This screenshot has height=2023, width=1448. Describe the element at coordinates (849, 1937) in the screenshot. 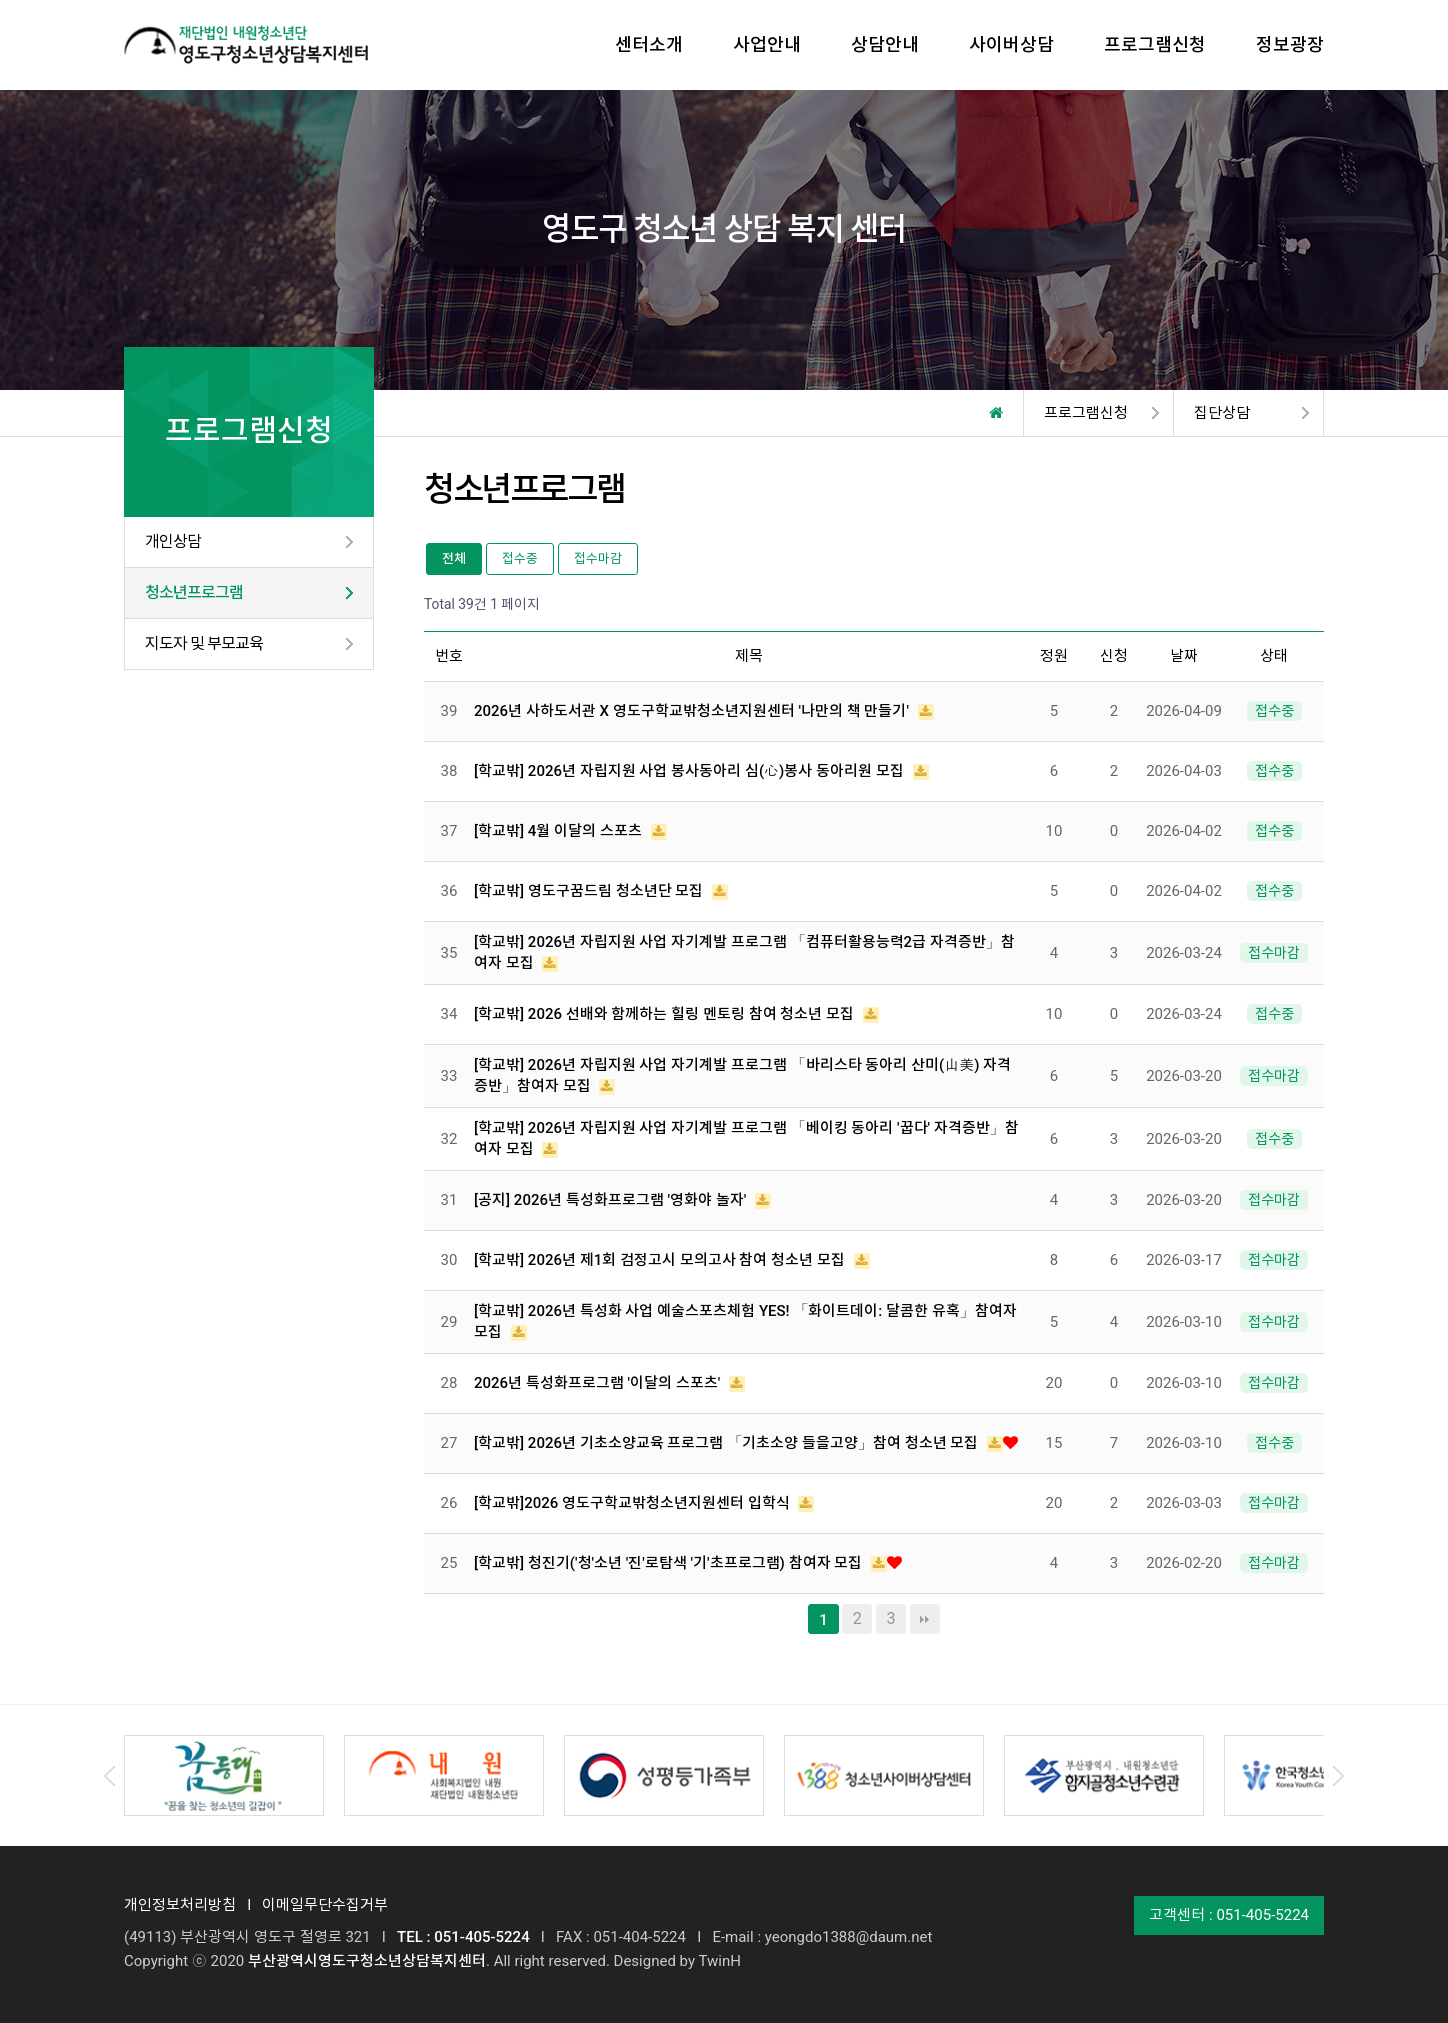

I see `yeongdo1388@daum.net` at that location.